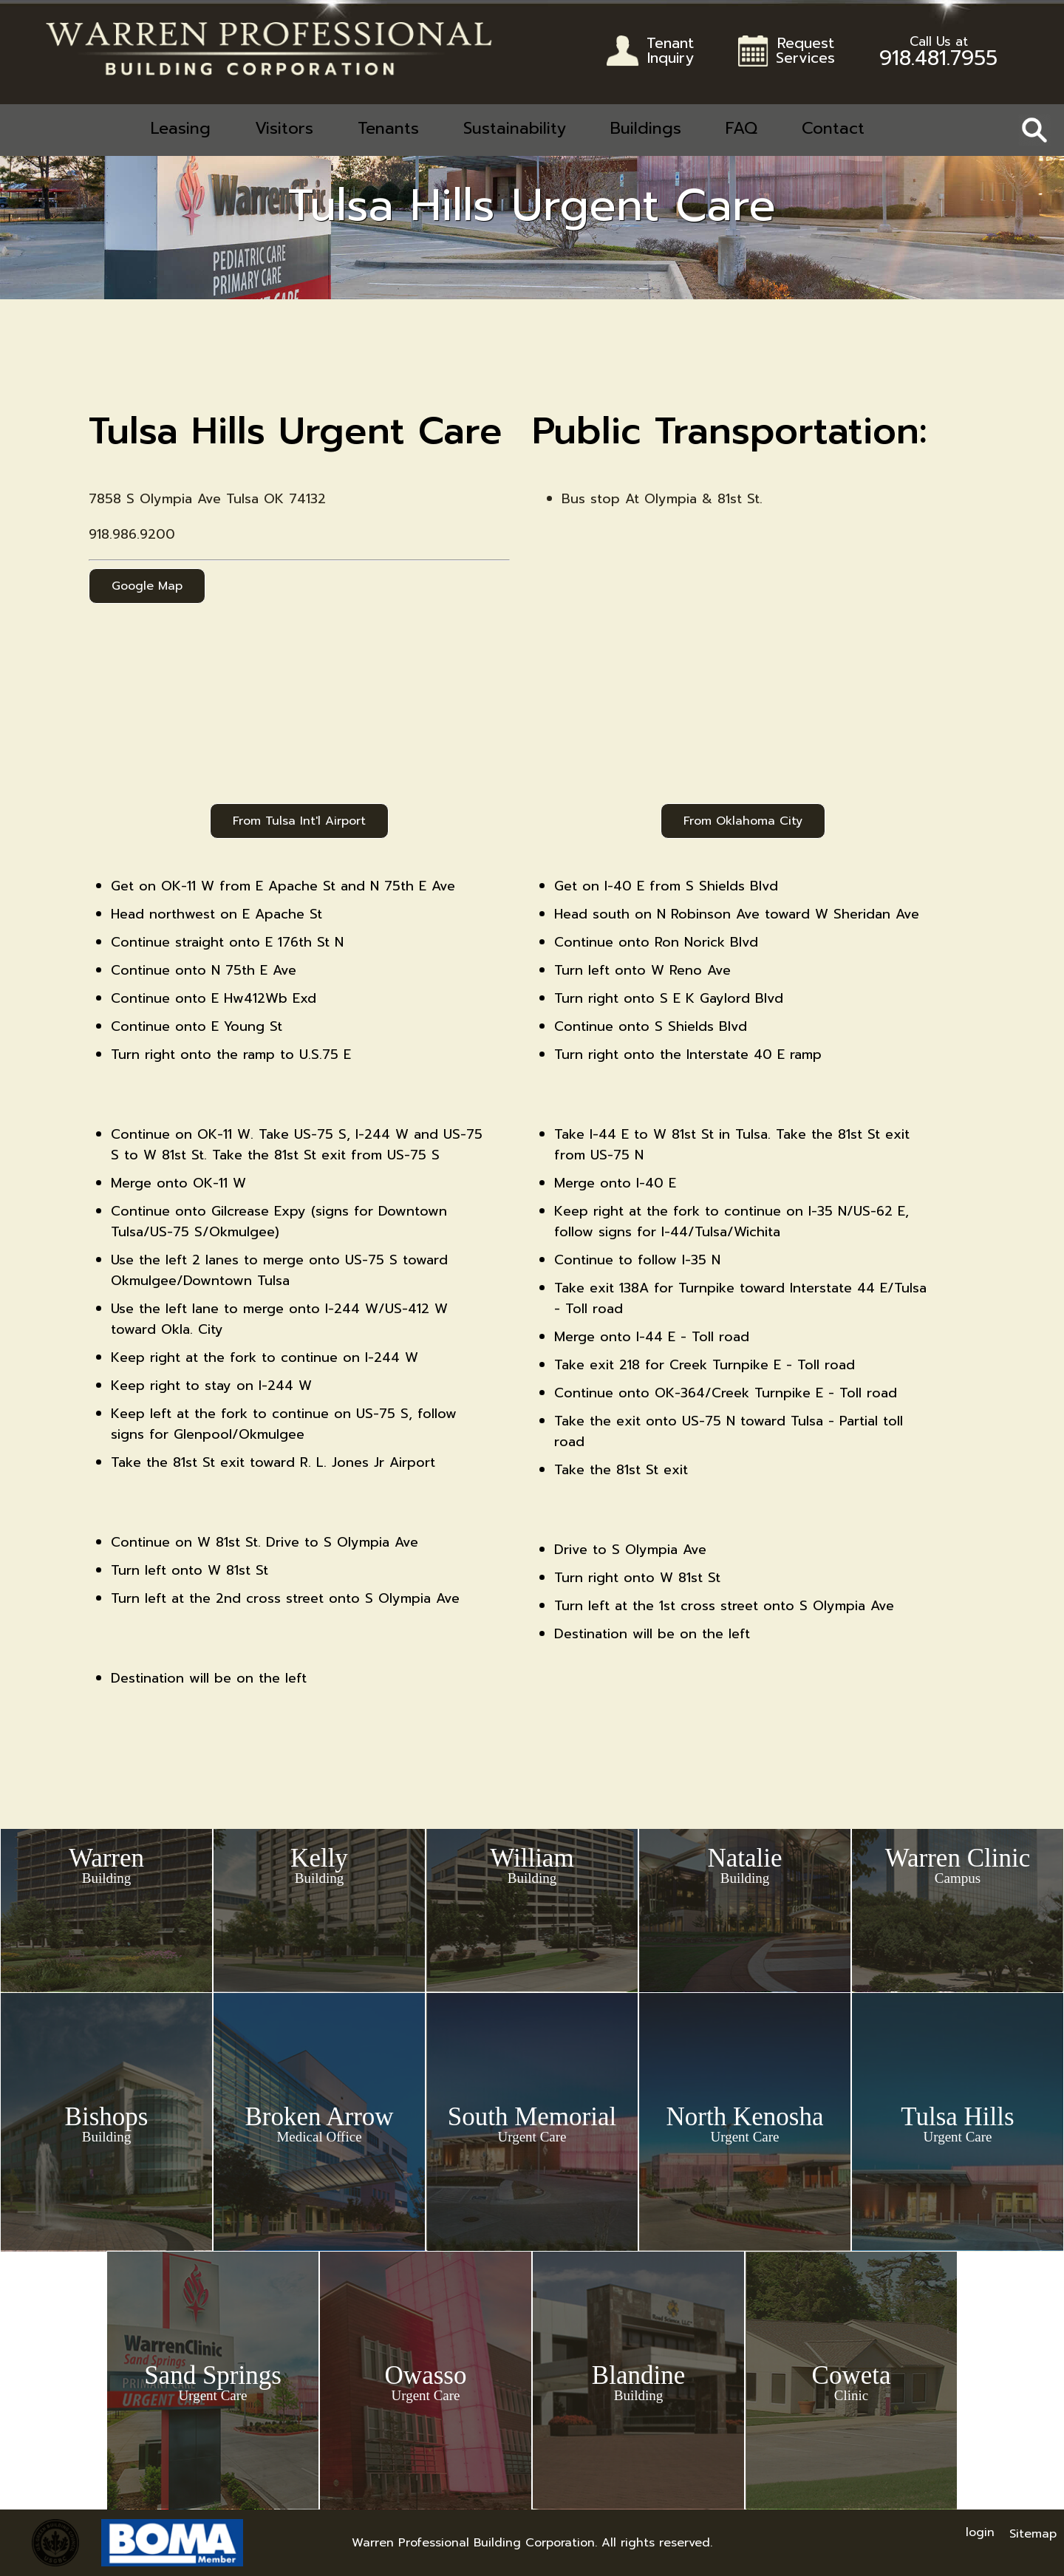 This screenshot has height=2576, width=1064. Describe the element at coordinates (514, 128) in the screenshot. I see `Sustainability` at that location.